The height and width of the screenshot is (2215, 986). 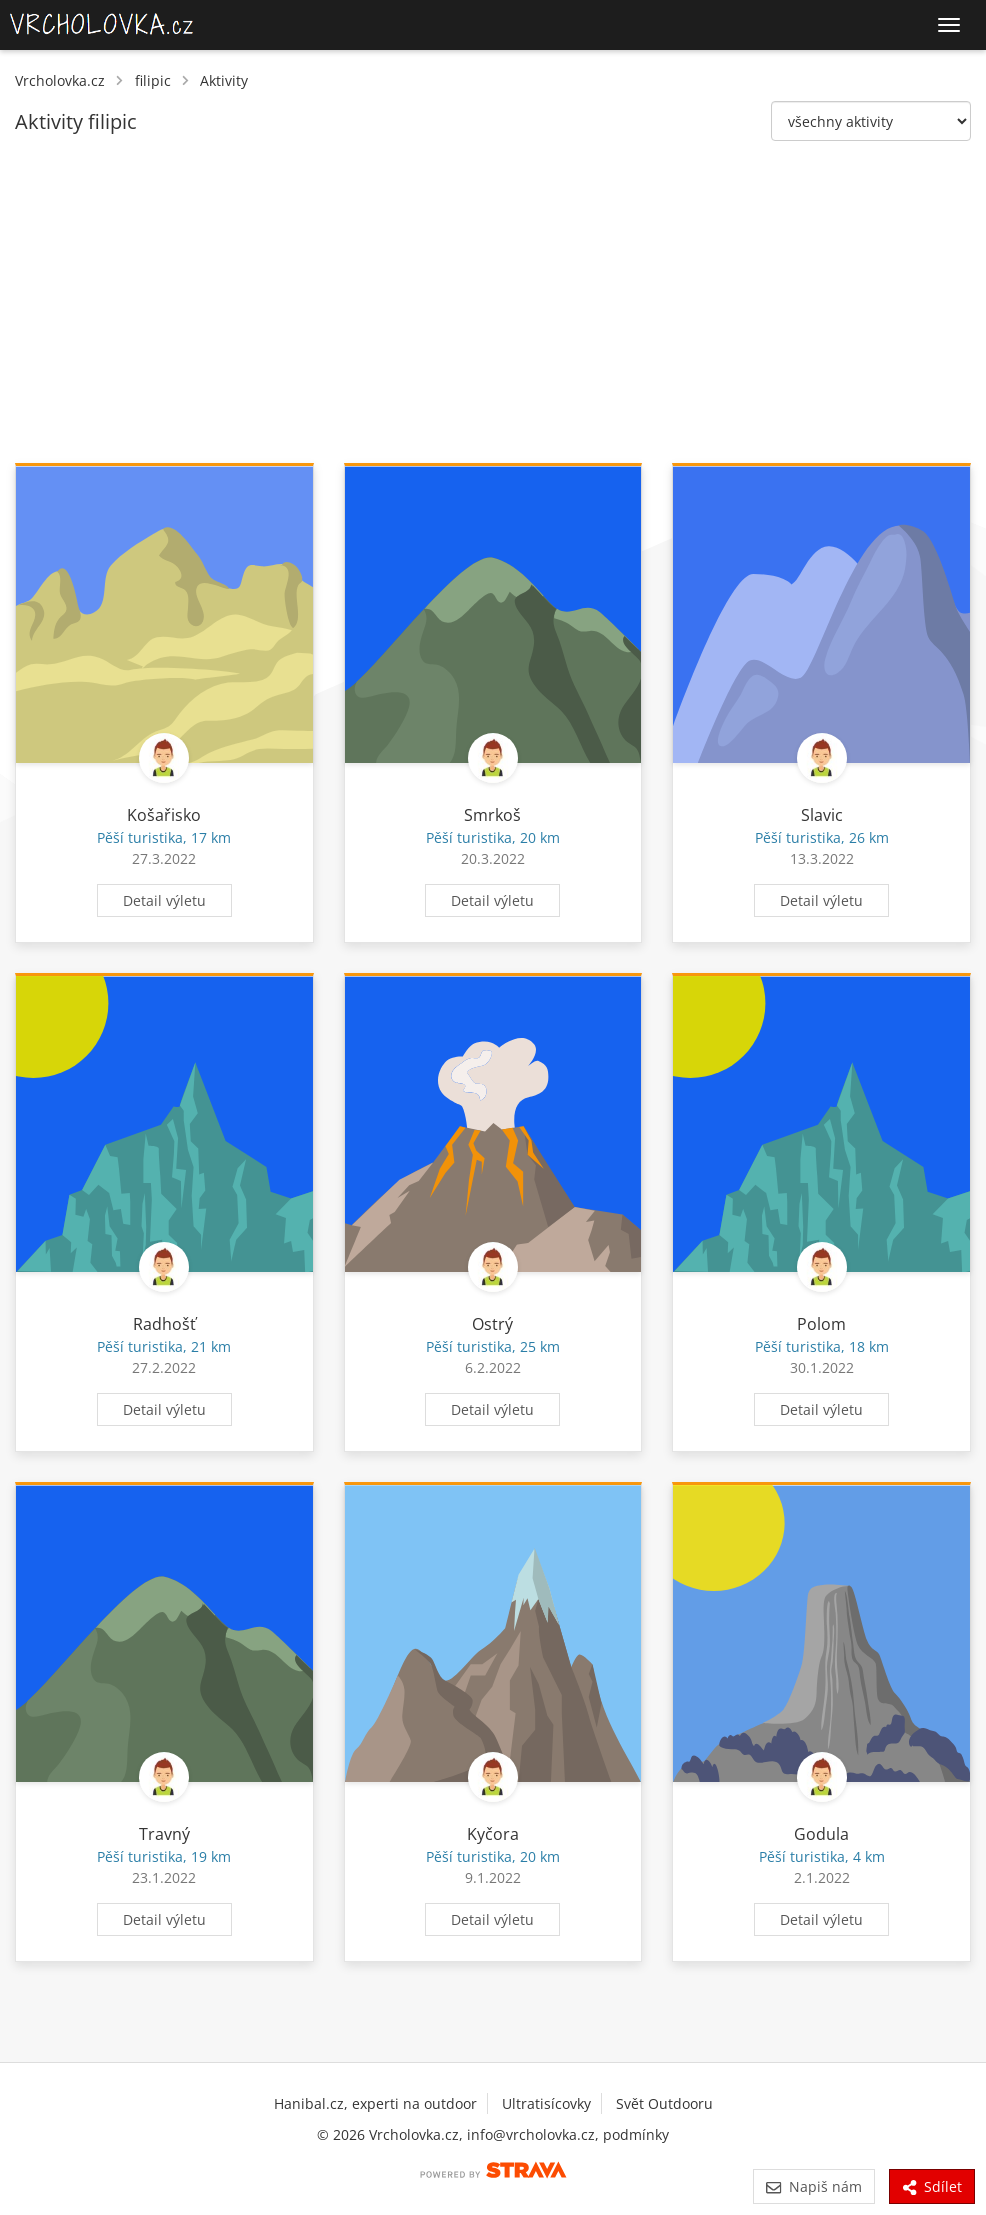 What do you see at coordinates (493, 1834) in the screenshot?
I see `Kyčora` at bounding box center [493, 1834].